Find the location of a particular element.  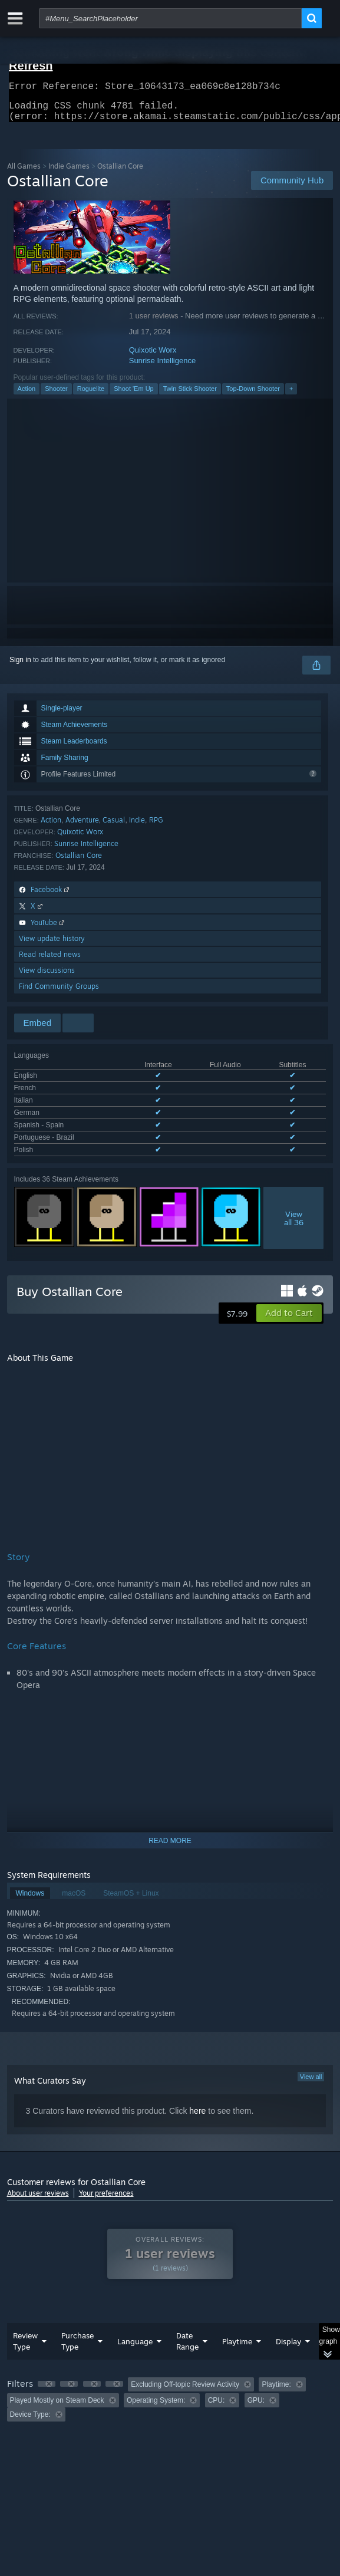

View update history is located at coordinates (52, 945).